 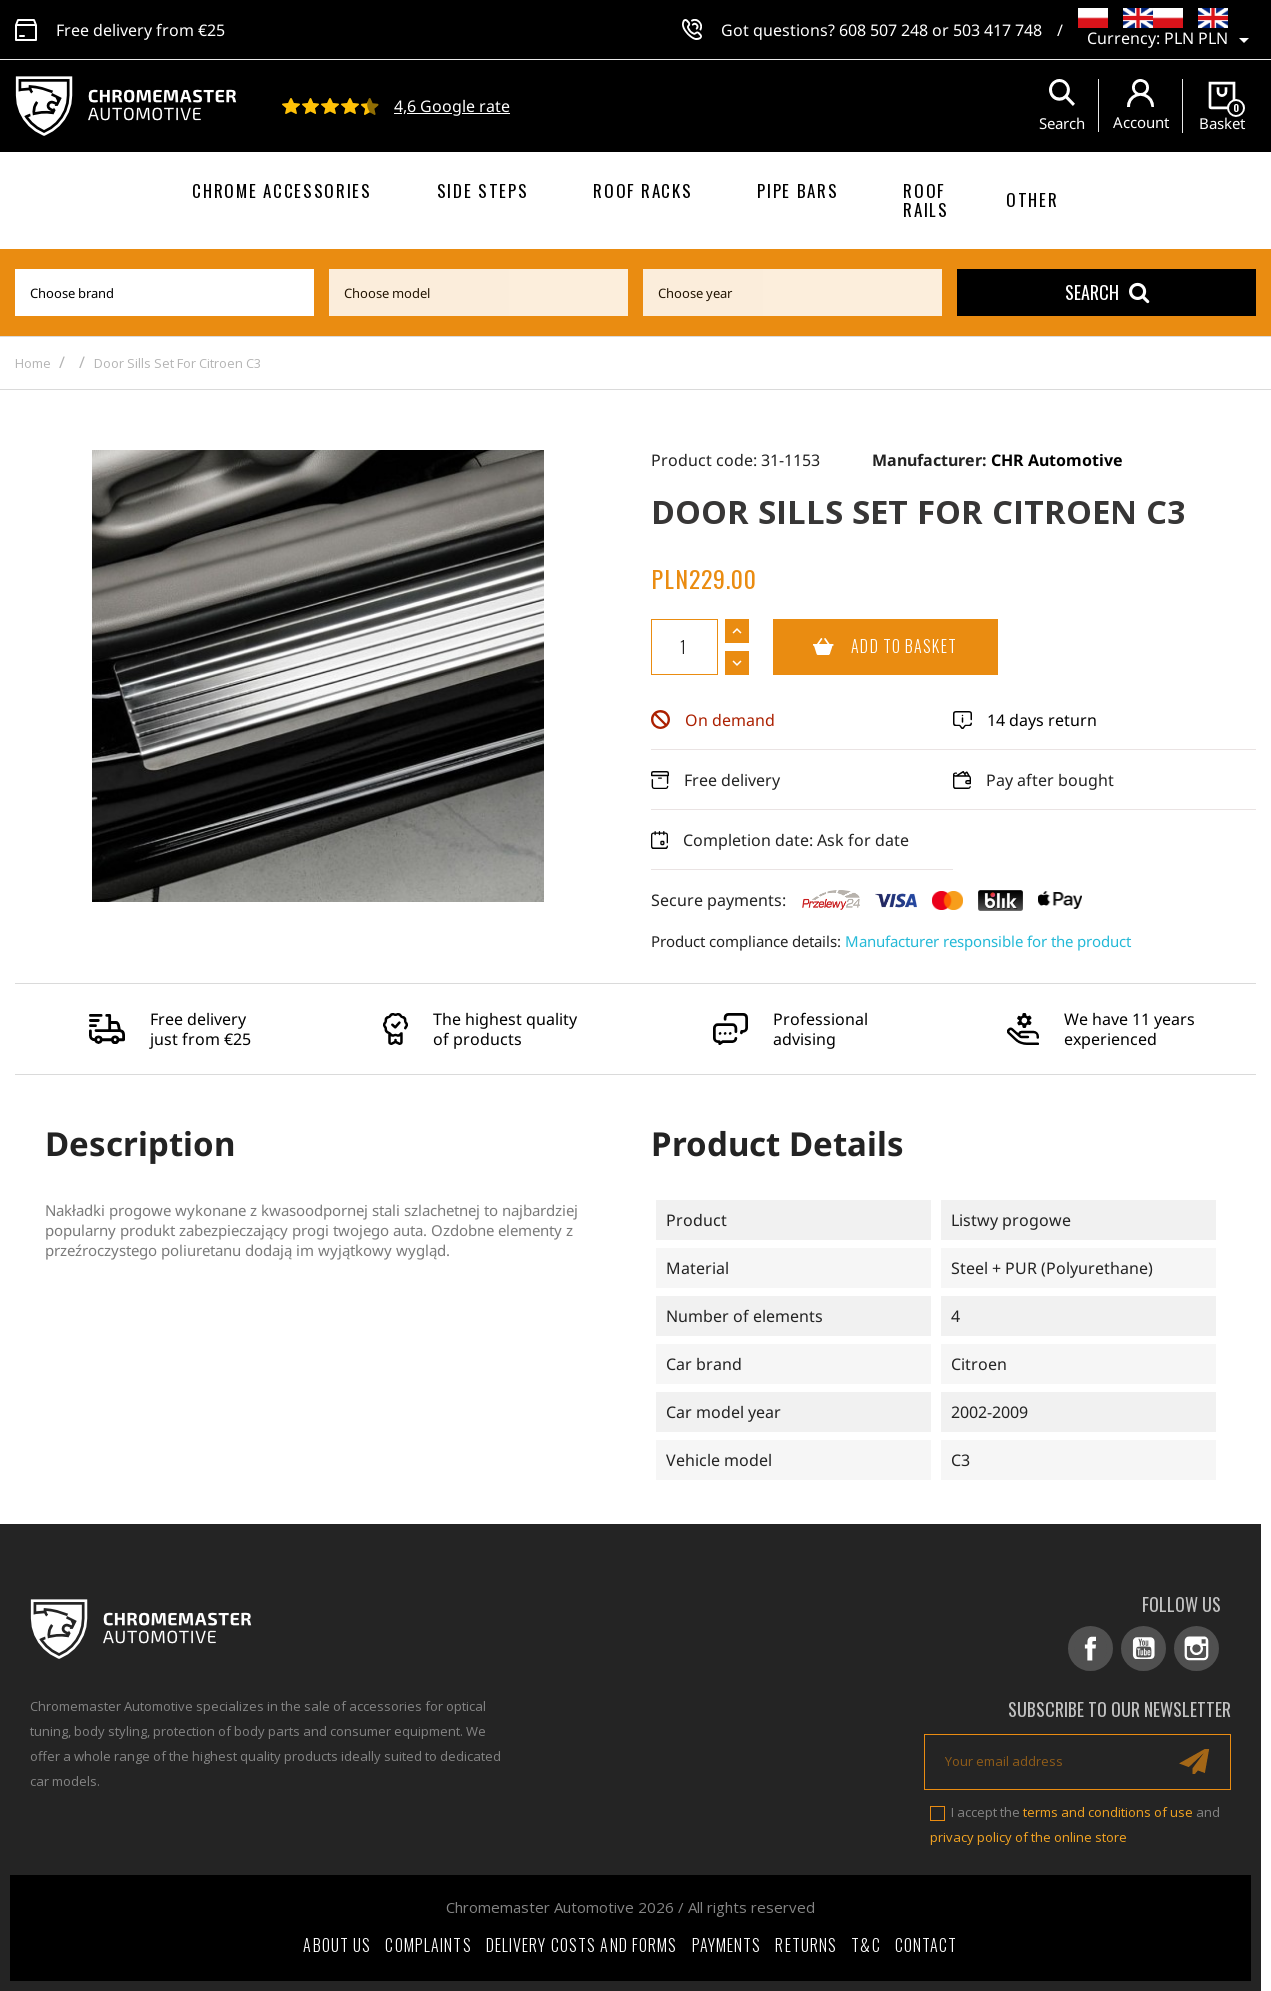 What do you see at coordinates (1107, 292) in the screenshot?
I see `Search` at bounding box center [1107, 292].